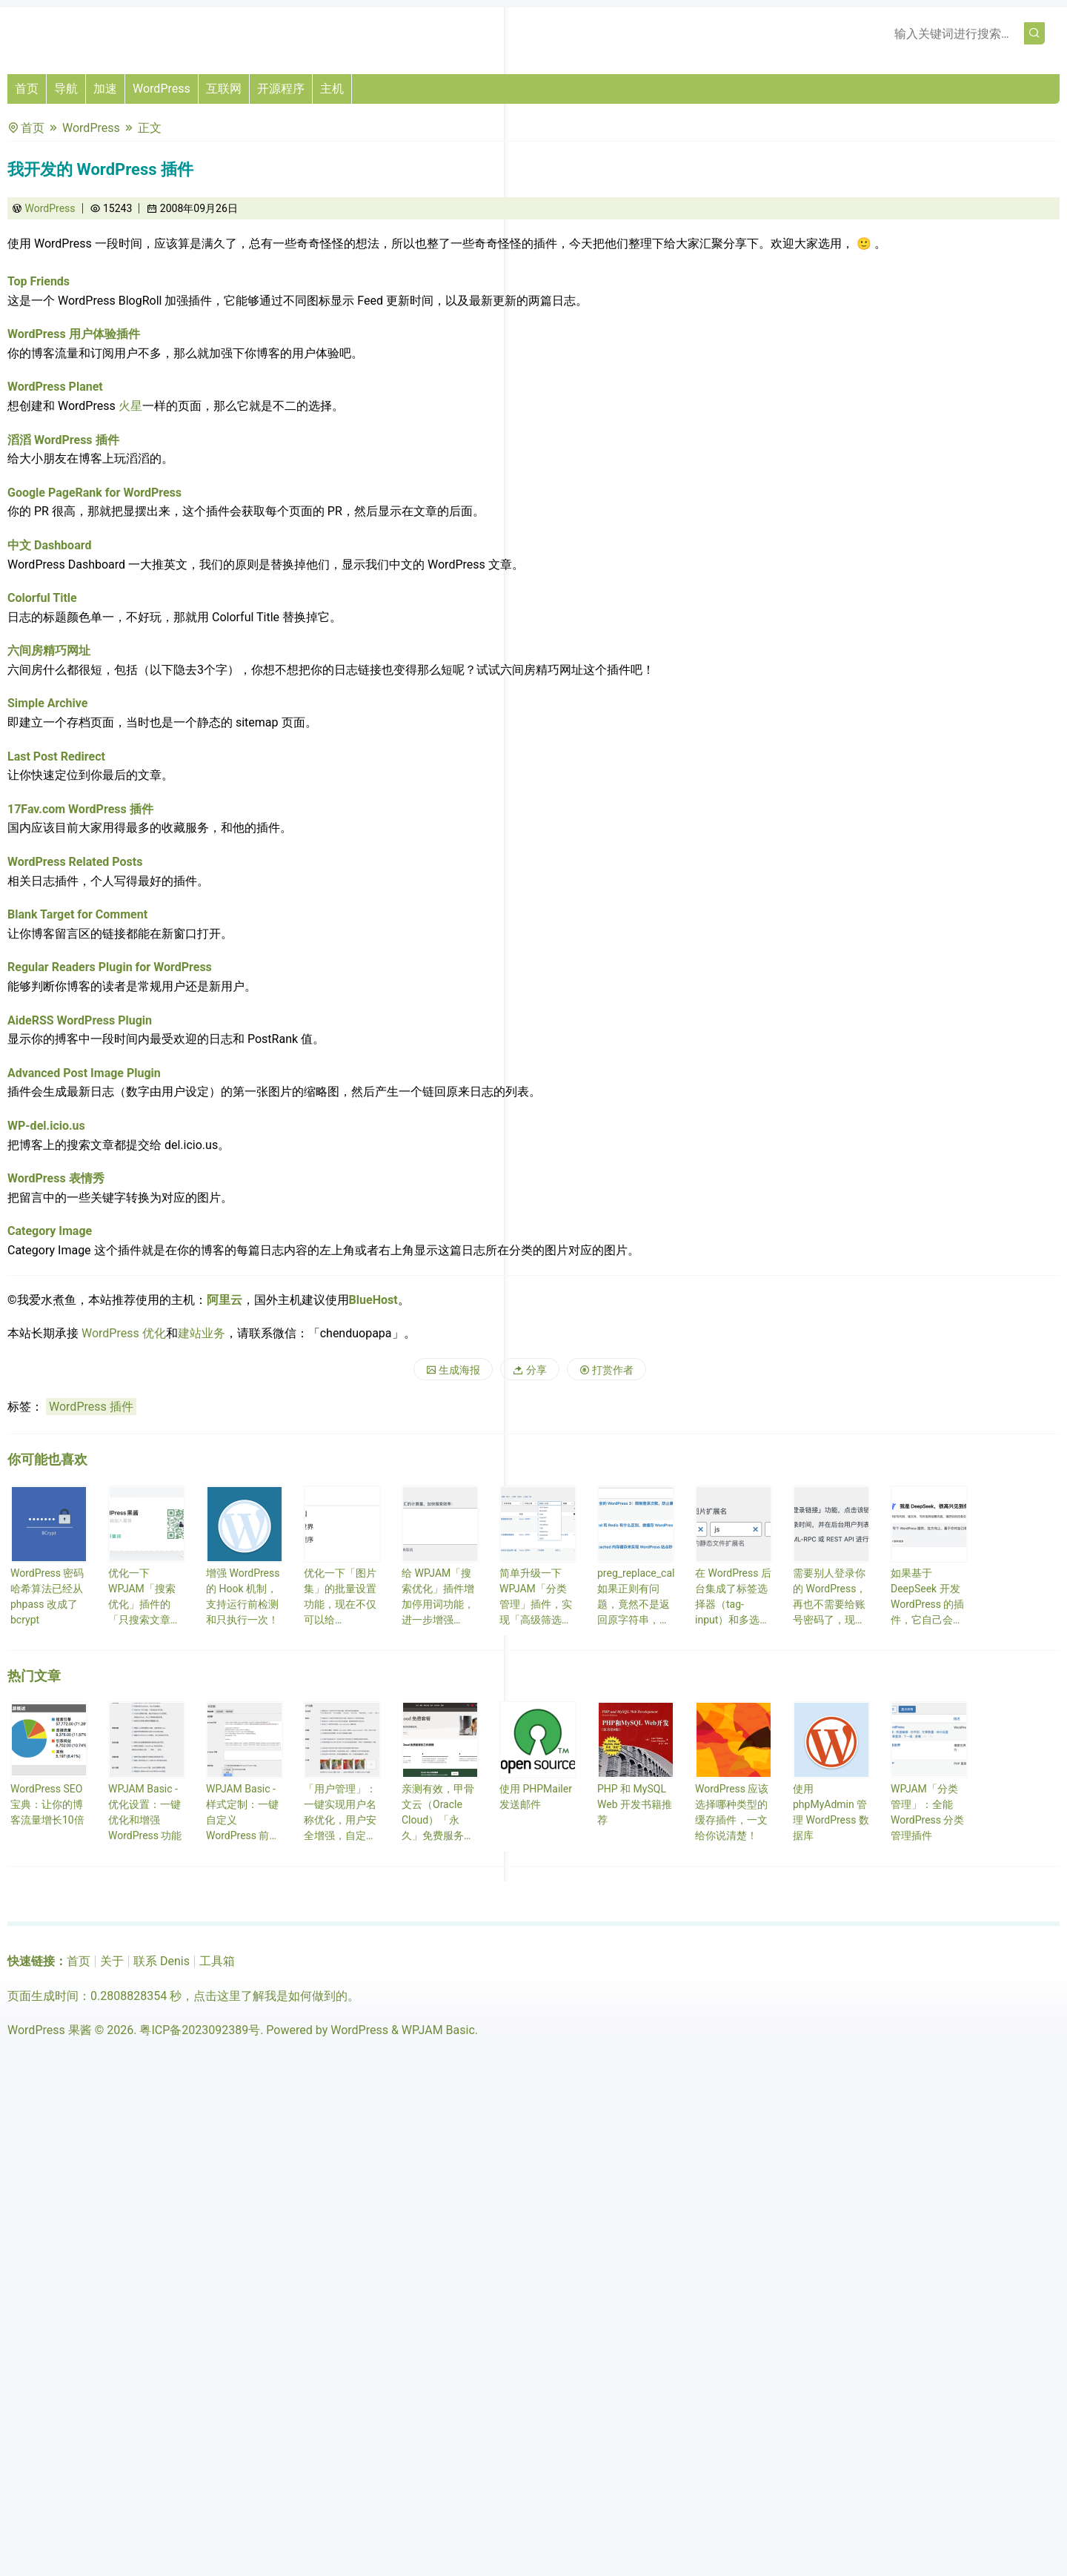 Image resolution: width=1067 pixels, height=2576 pixels. What do you see at coordinates (66, 89) in the screenshot?
I see `导航` at bounding box center [66, 89].